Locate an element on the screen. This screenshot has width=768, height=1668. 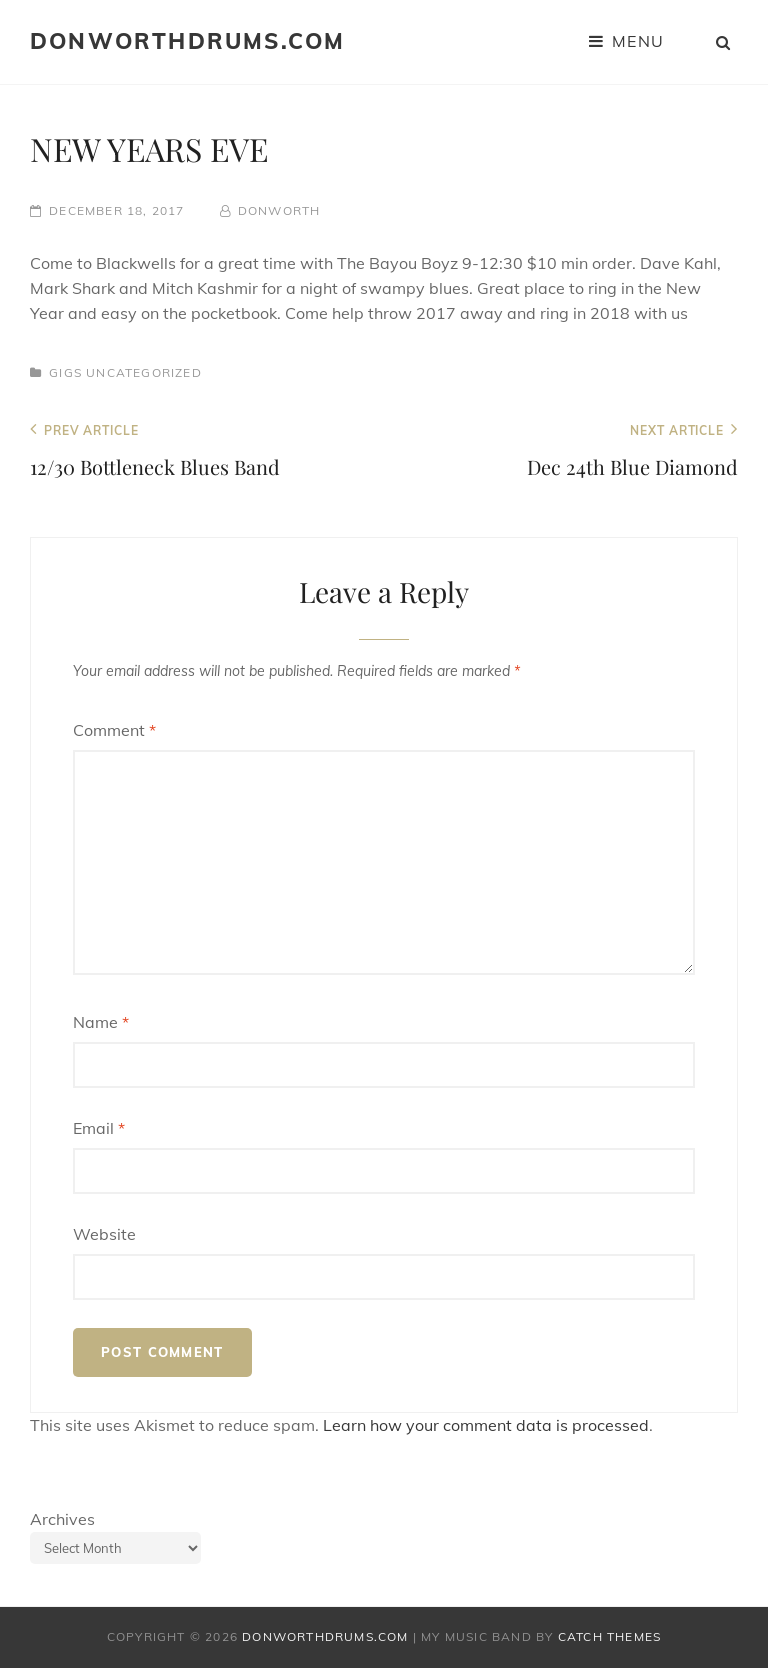
Comment is located at coordinates (114, 730).